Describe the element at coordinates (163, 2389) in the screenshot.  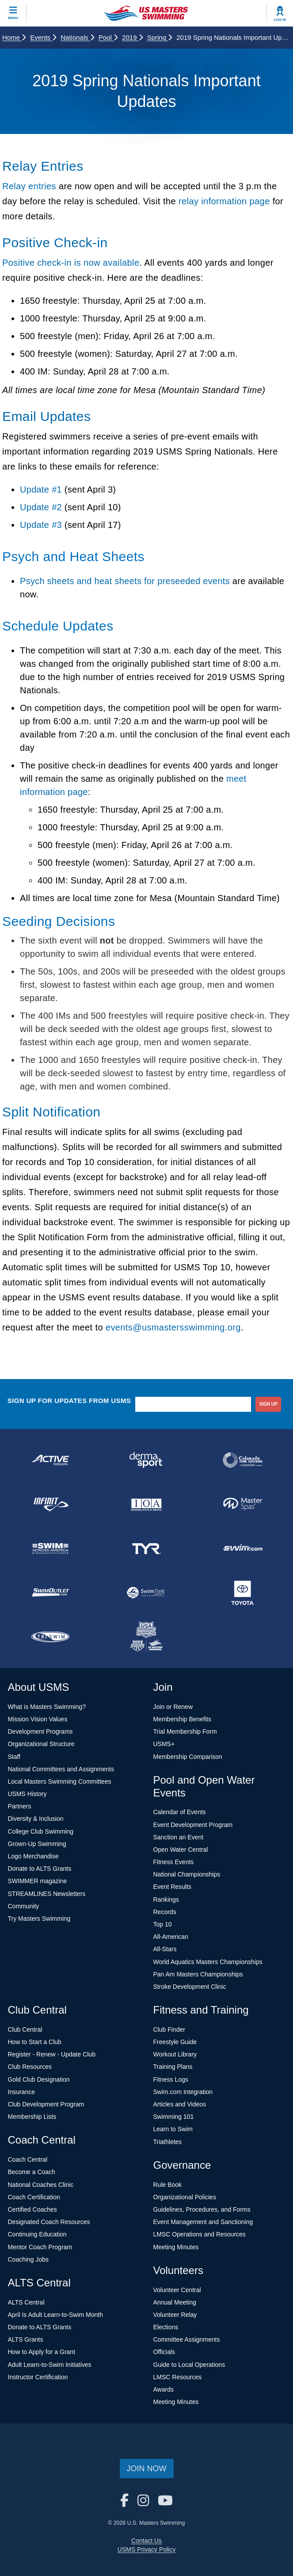
I see `Awards` at that location.